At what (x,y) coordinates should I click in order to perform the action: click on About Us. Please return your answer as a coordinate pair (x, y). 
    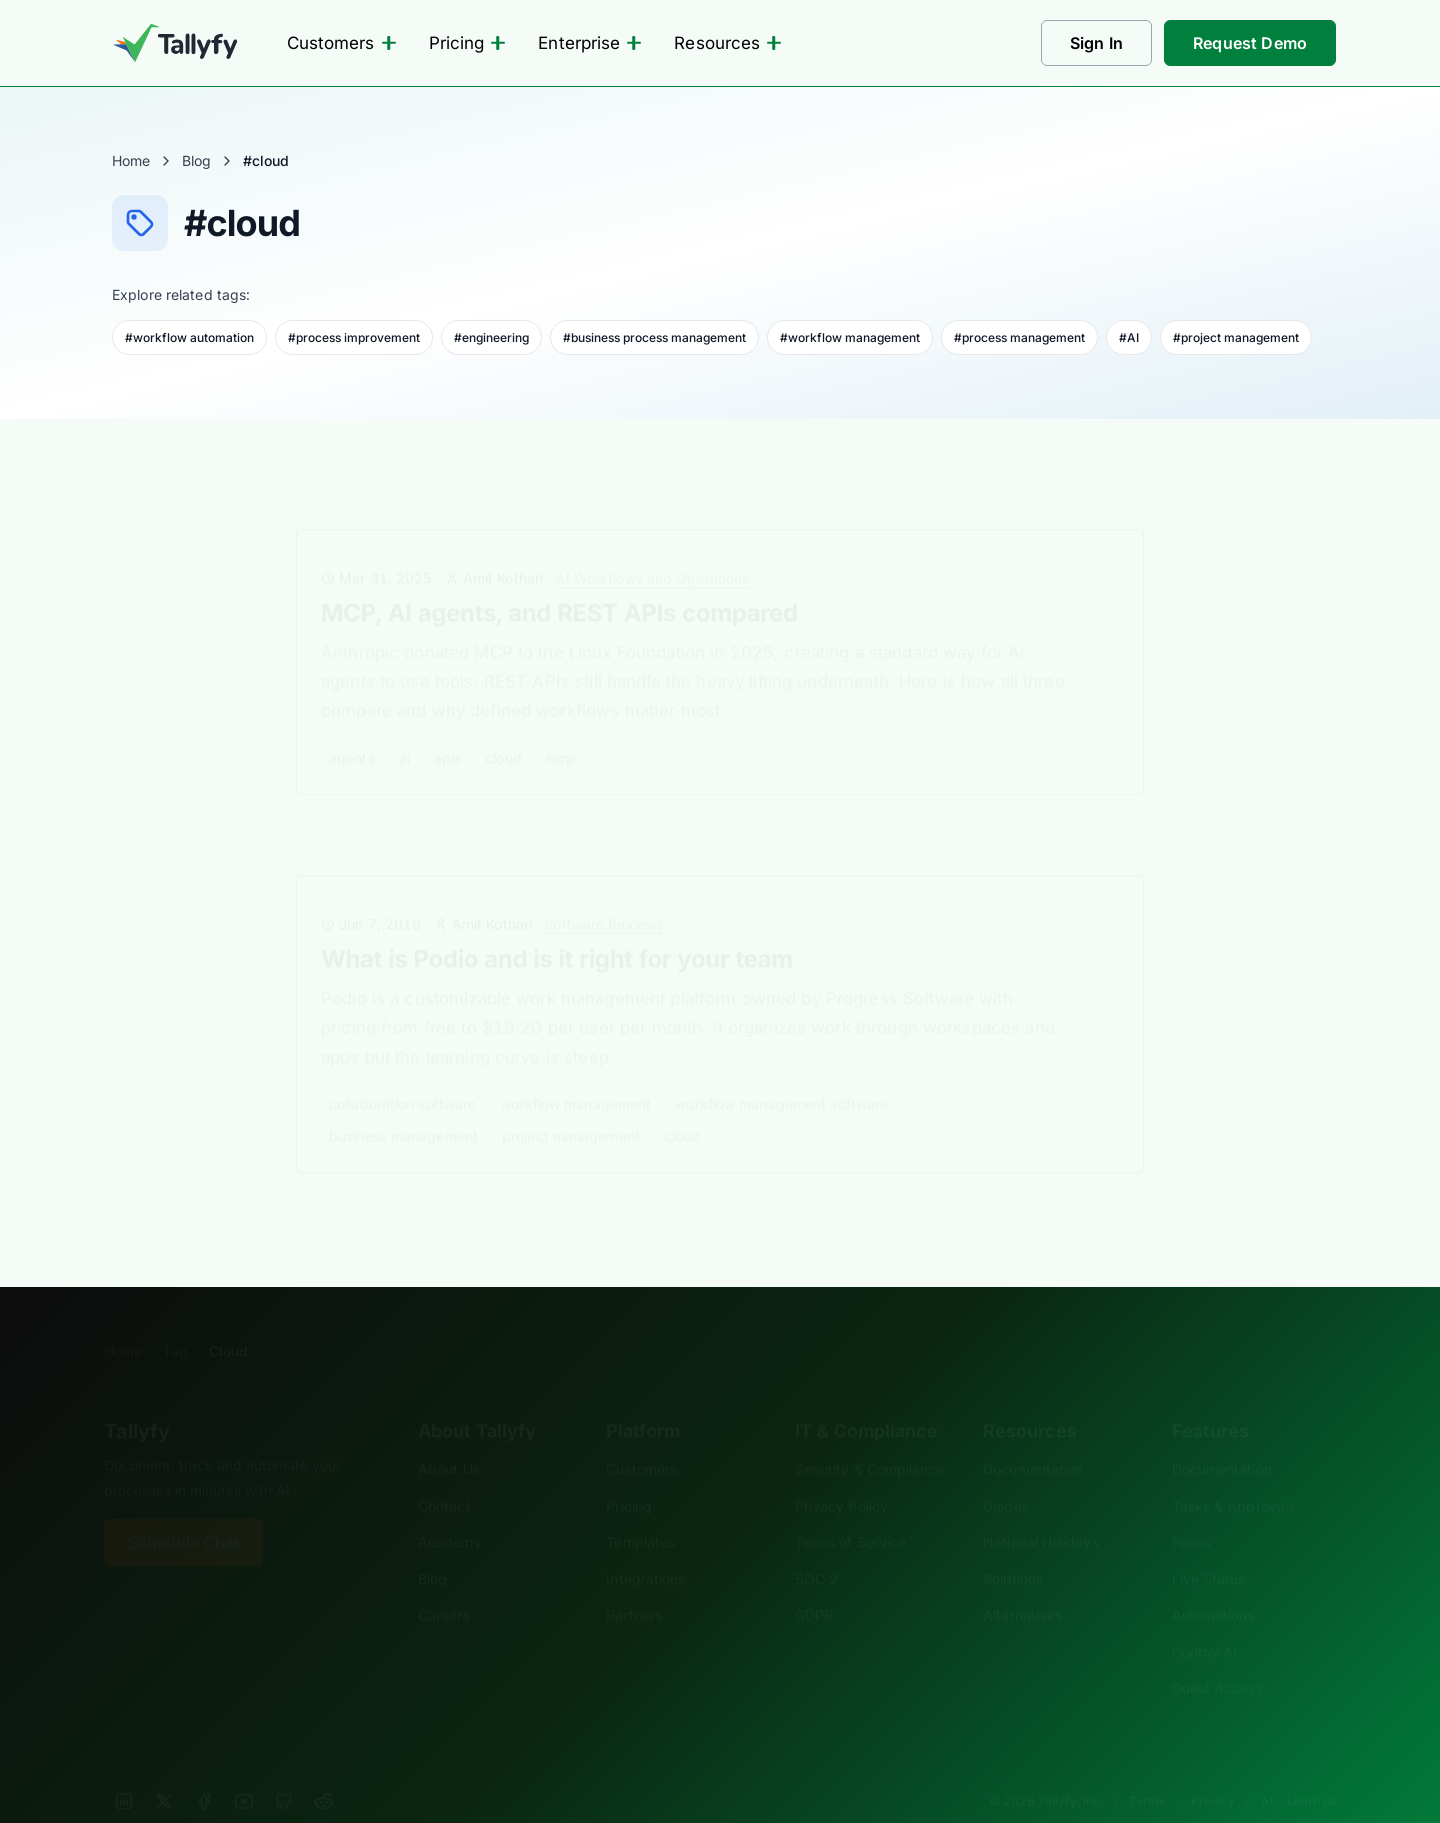
    Looking at the image, I should click on (449, 1438).